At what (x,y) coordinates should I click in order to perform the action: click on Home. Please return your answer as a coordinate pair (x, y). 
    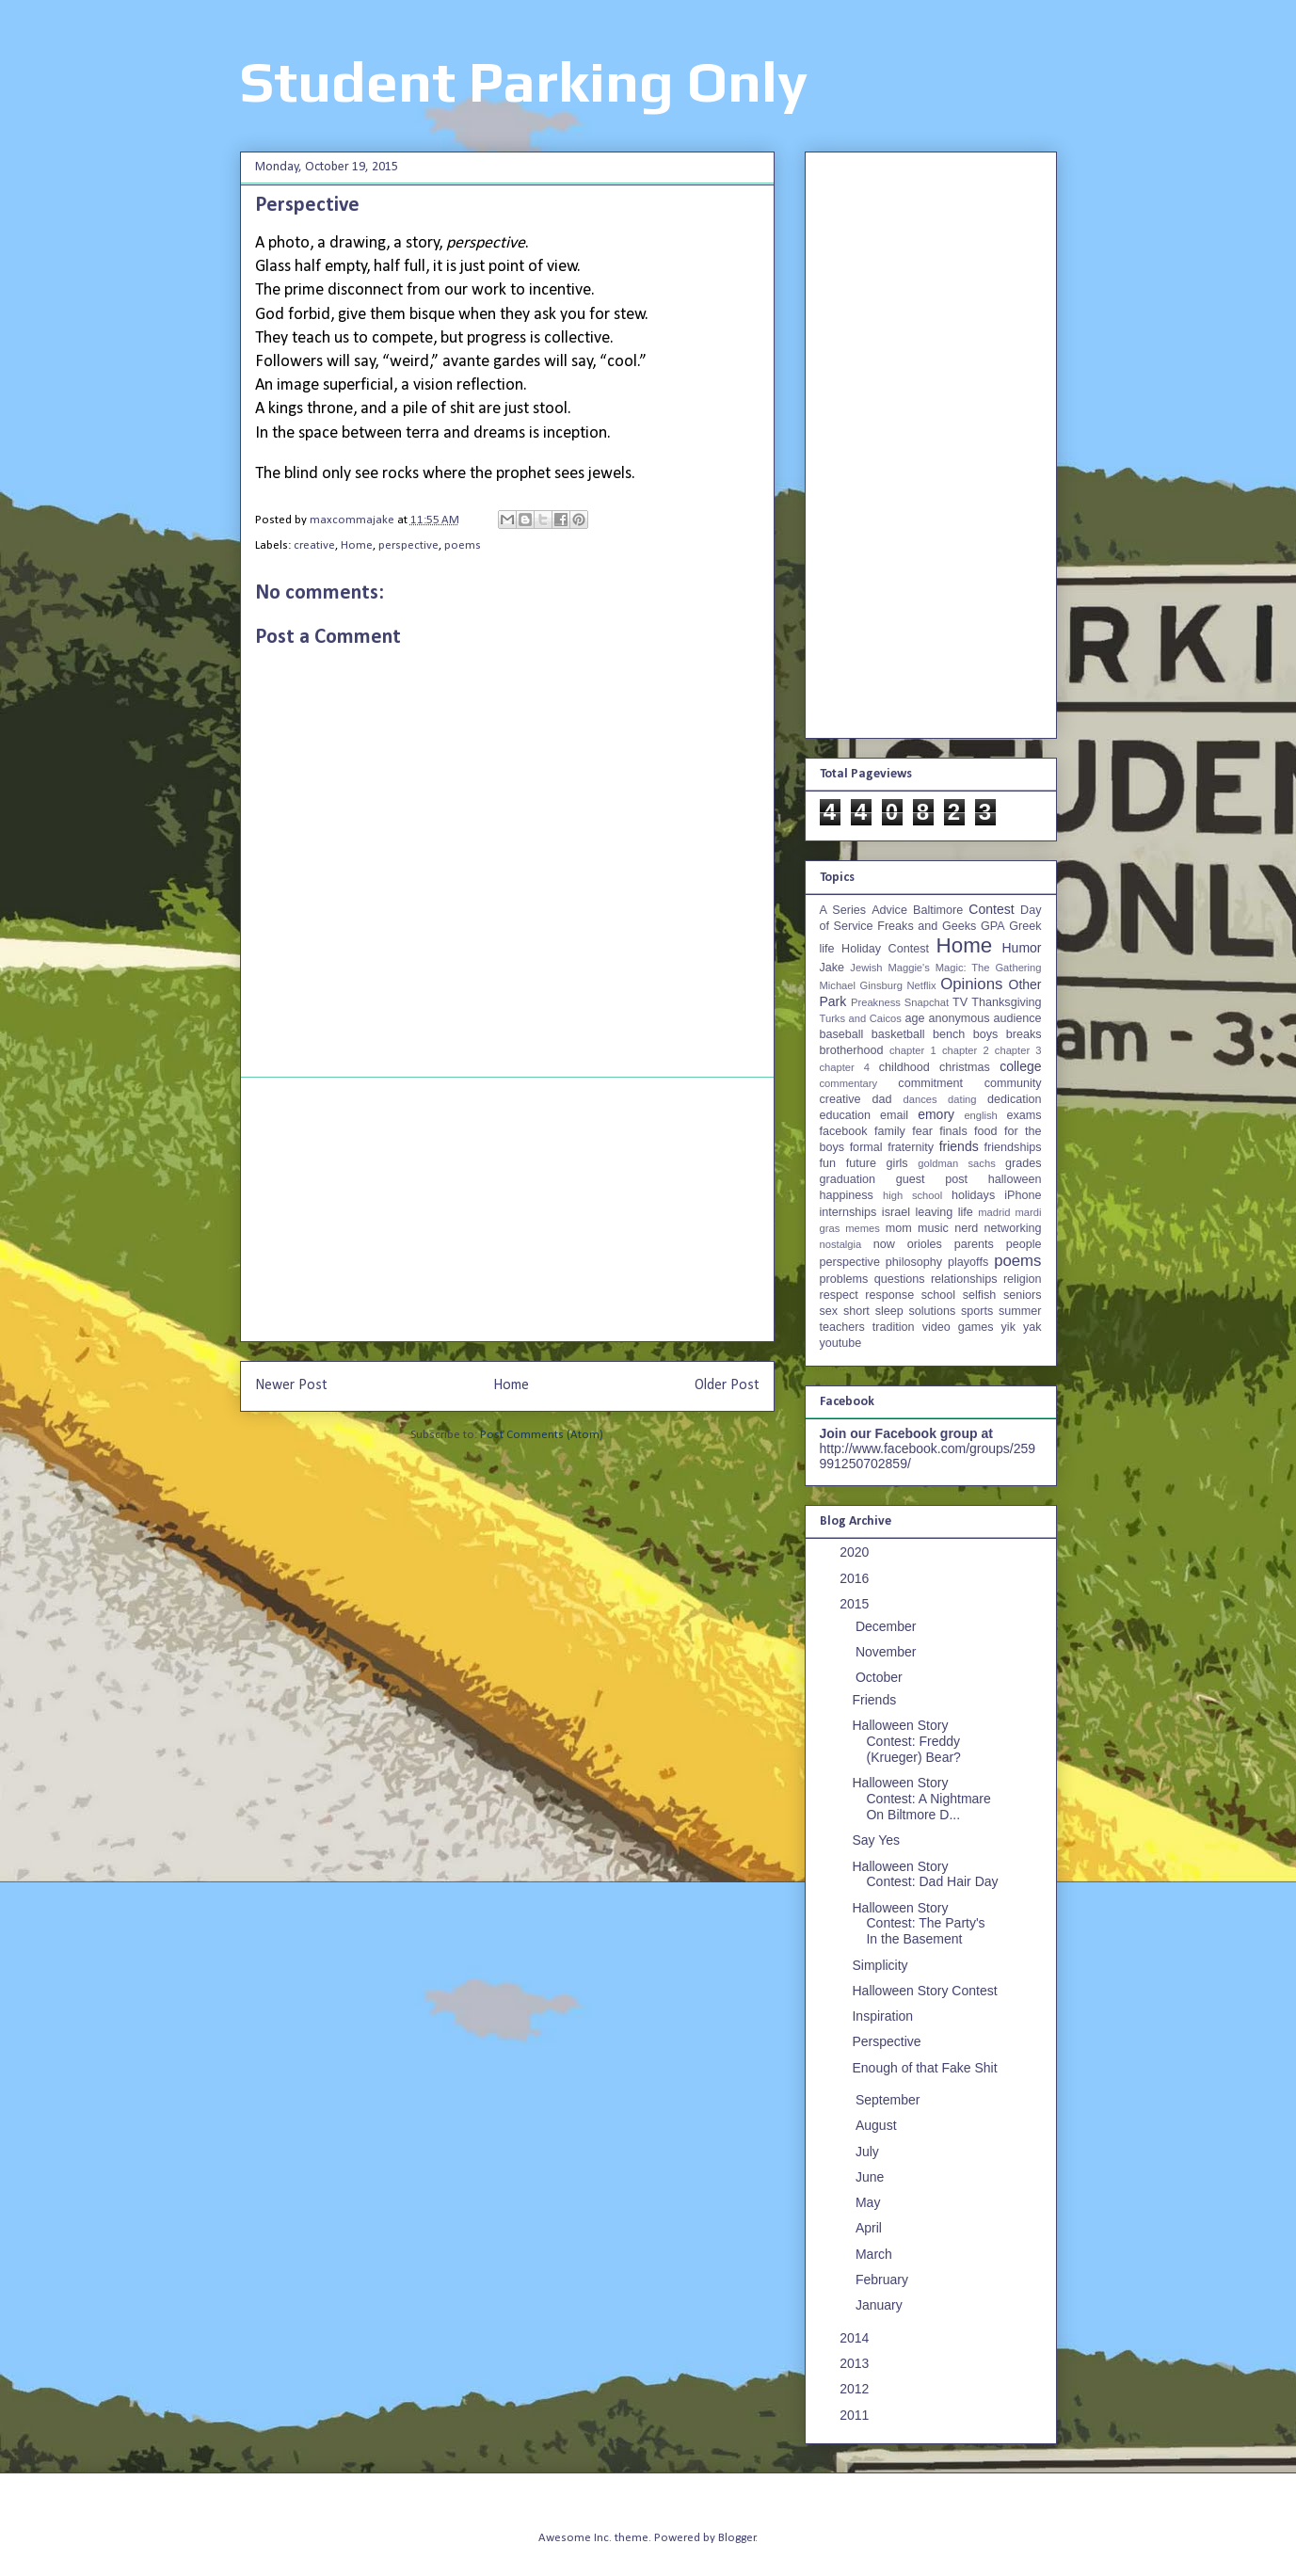
    Looking at the image, I should click on (357, 545).